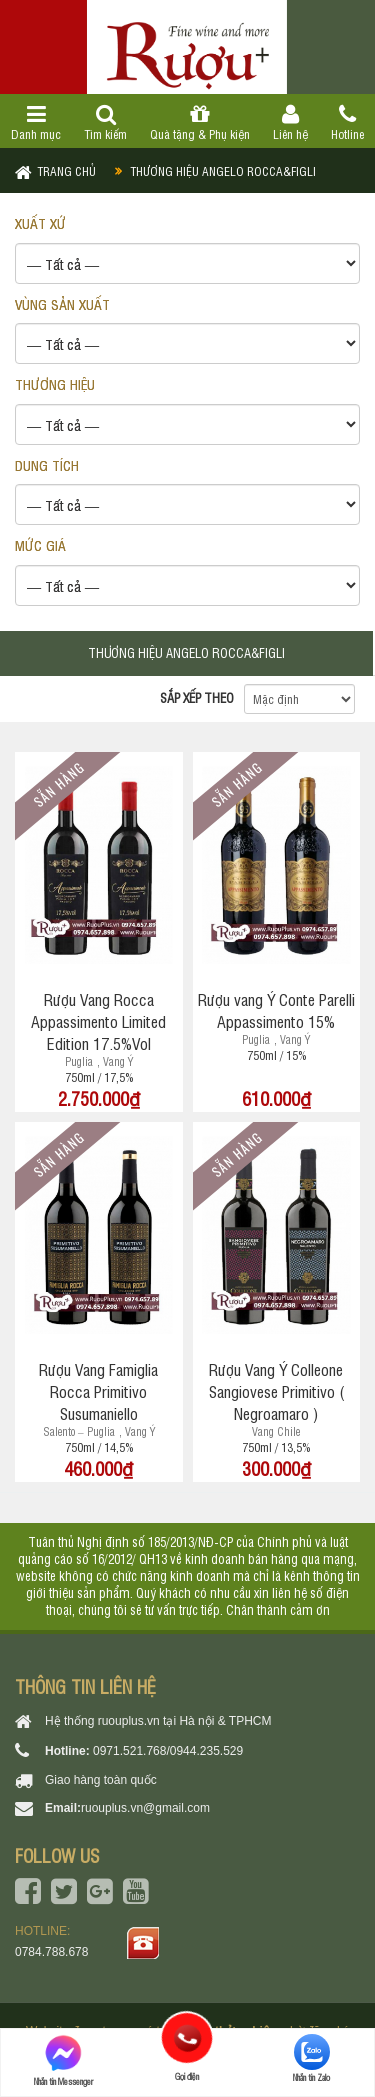 Image resolution: width=375 pixels, height=2097 pixels. I want to click on VÙNG SẢN XUẤT, so click(62, 303).